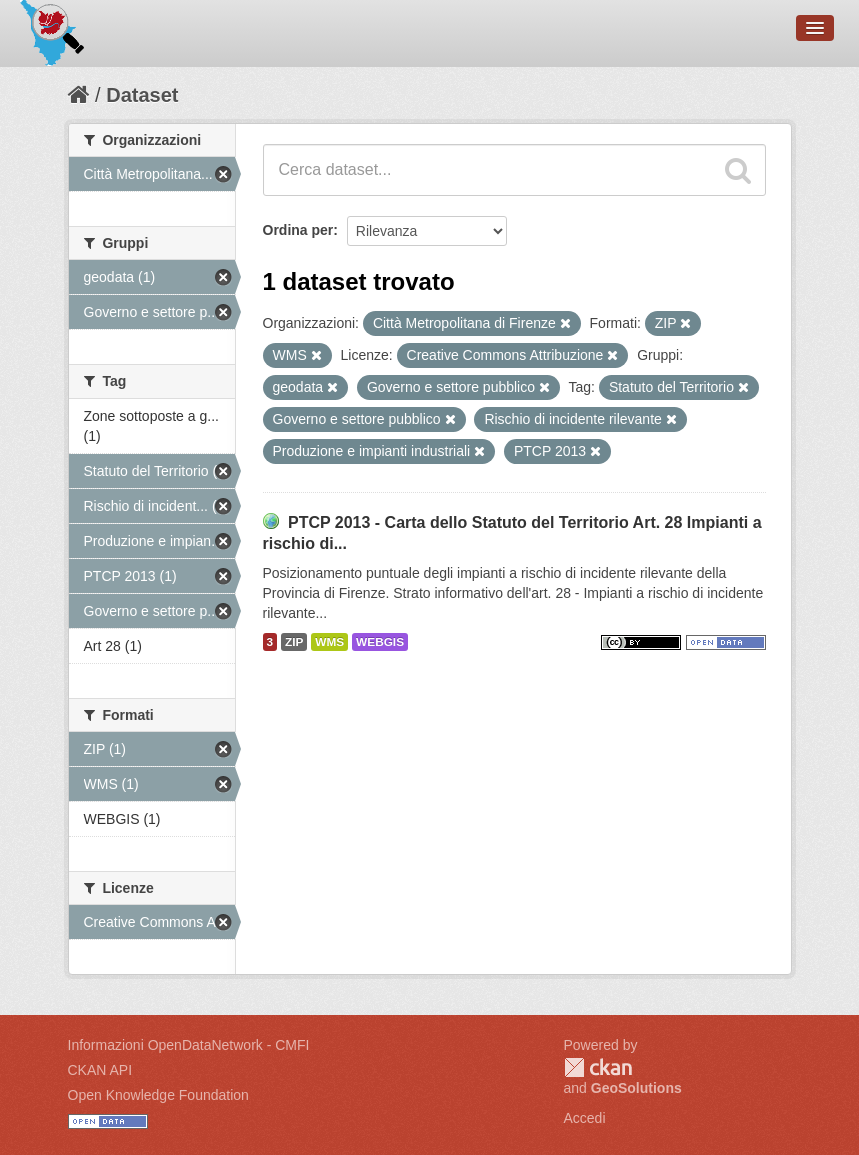 The height and width of the screenshot is (1155, 859). I want to click on CKAN API, so click(100, 1070).